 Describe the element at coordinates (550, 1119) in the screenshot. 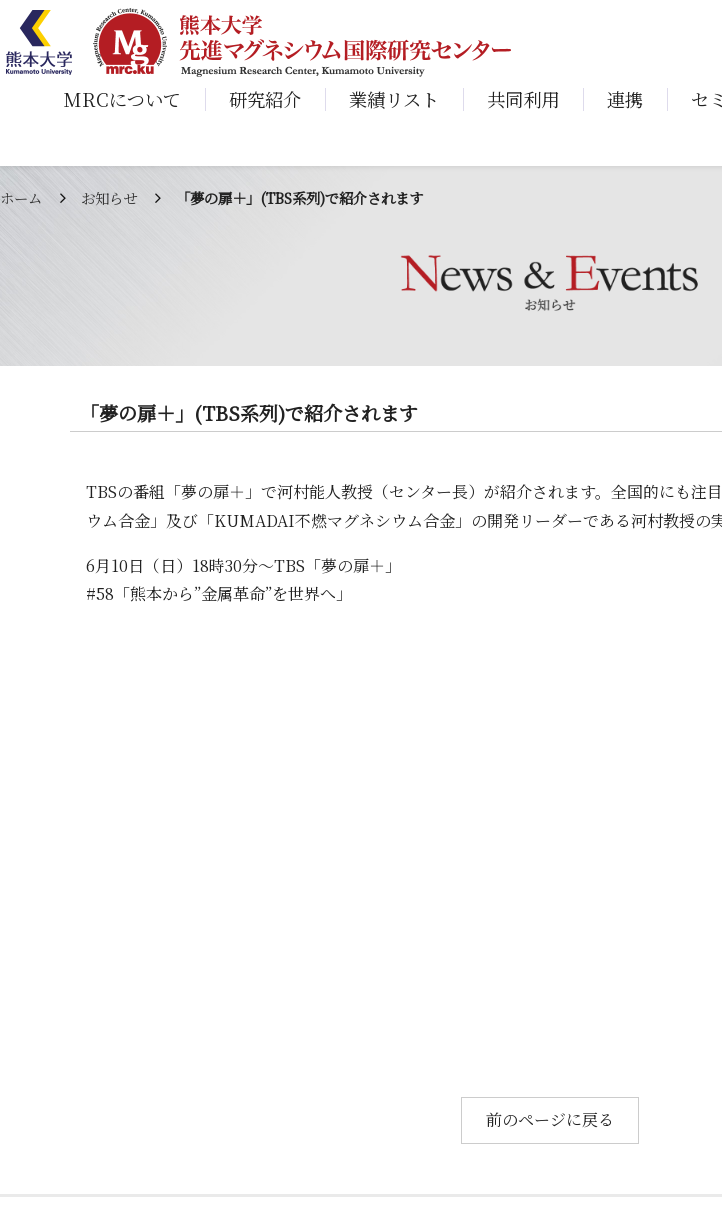

I see `前のページに戻る` at that location.